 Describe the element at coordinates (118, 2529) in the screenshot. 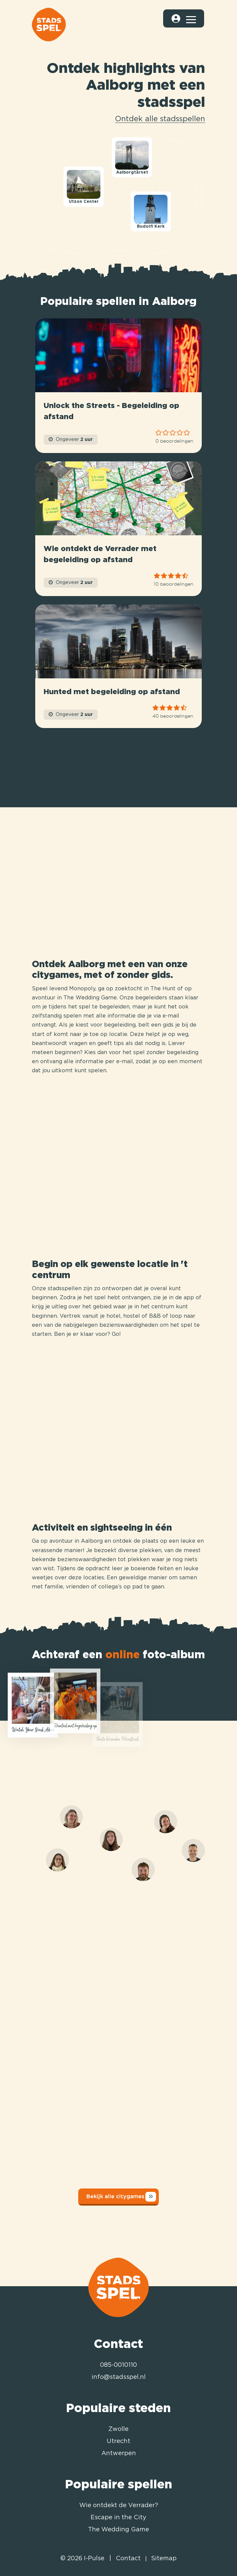

I see `The Wedding Game` at that location.